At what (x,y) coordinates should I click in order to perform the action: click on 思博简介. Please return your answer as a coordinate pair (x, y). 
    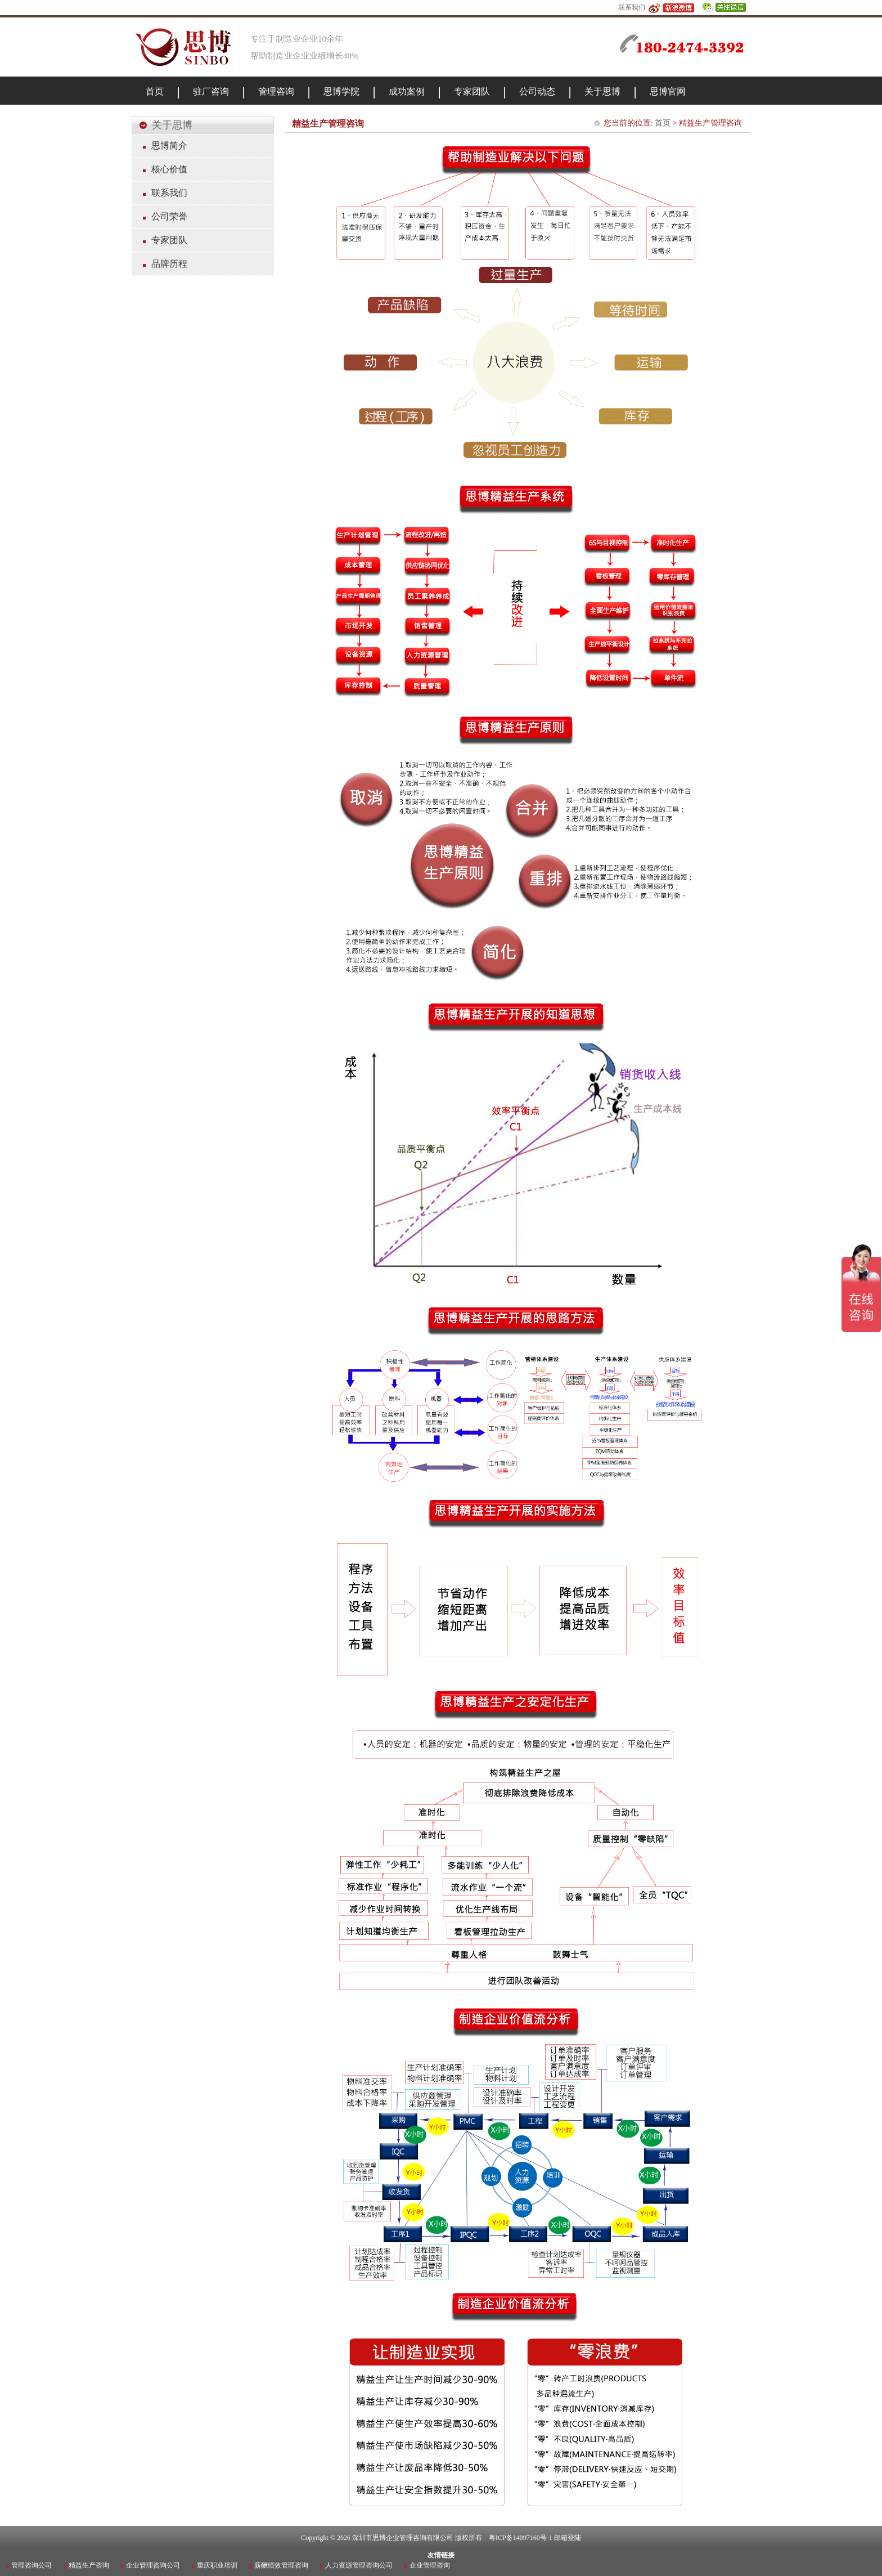
    Looking at the image, I should click on (169, 145).